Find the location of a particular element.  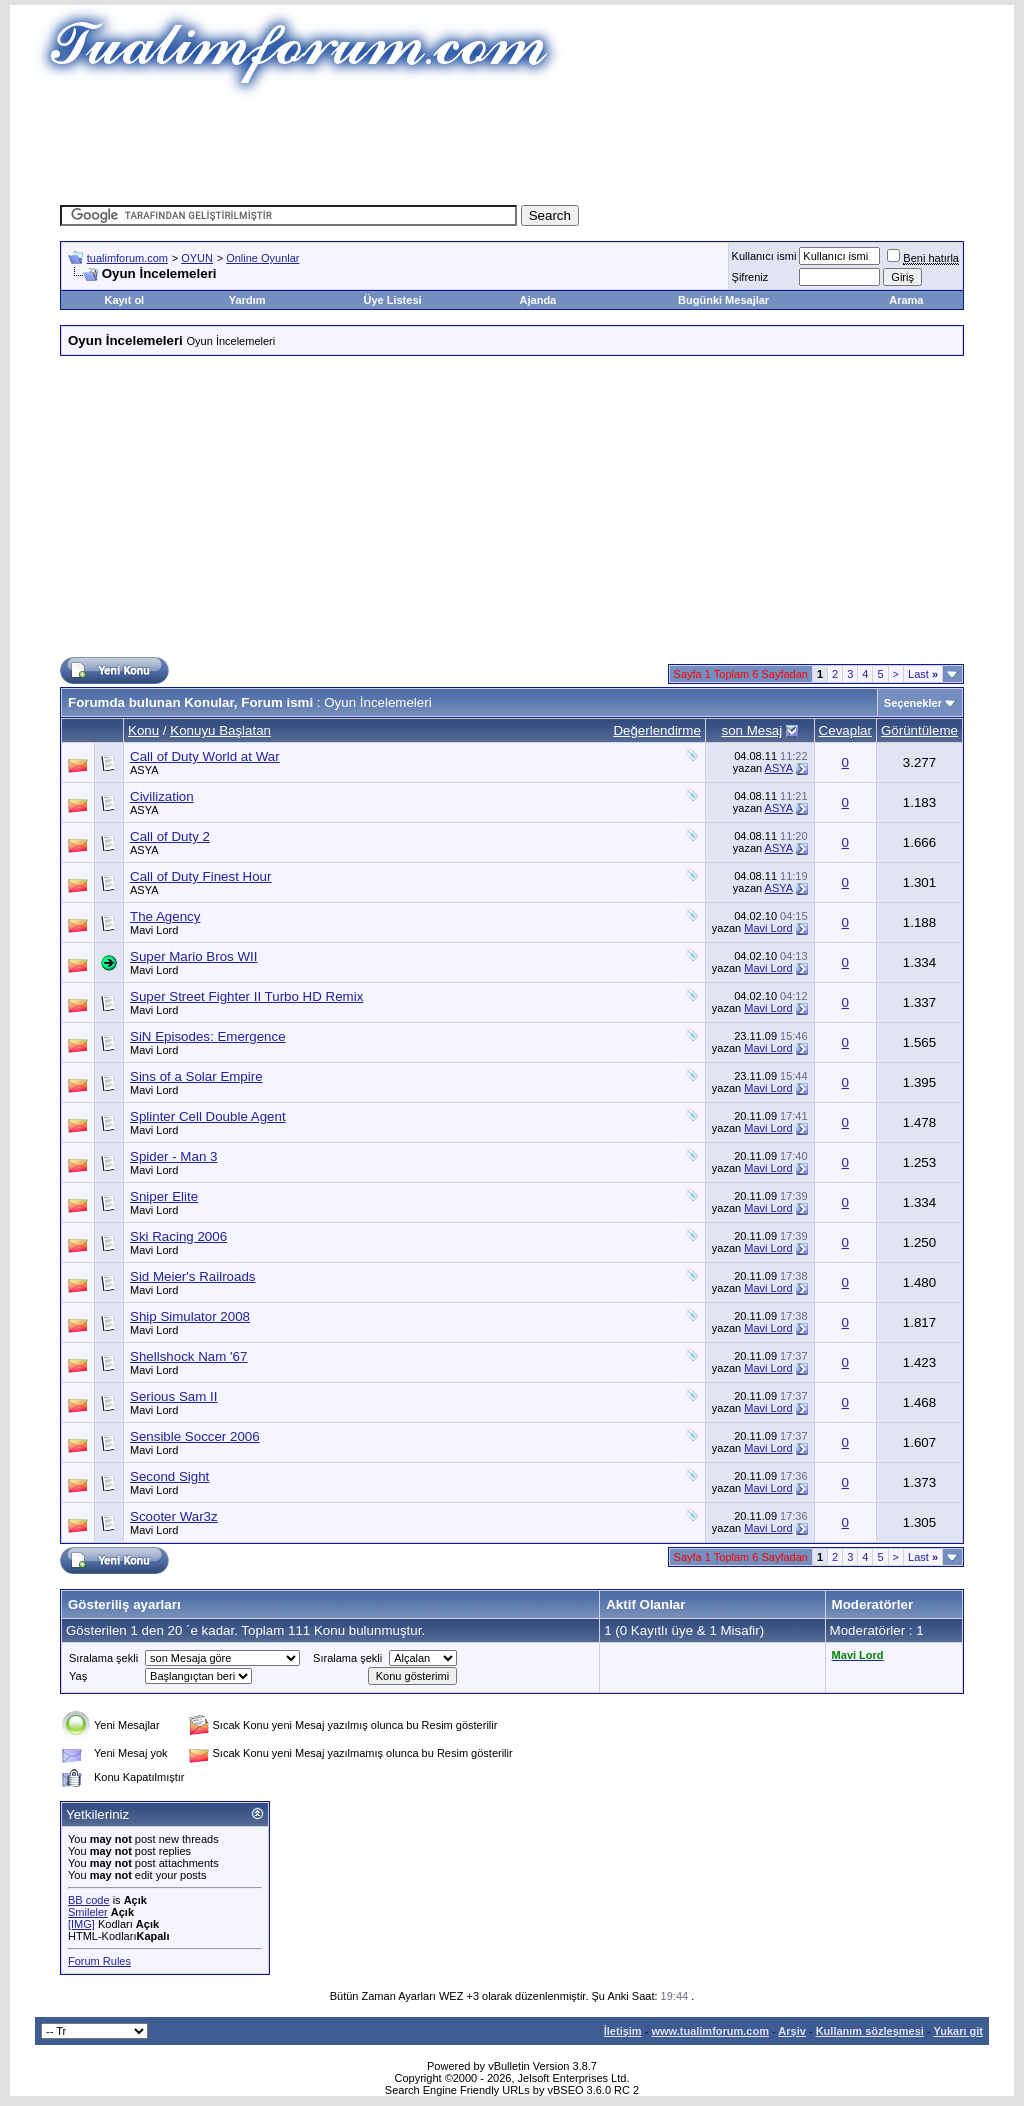

Konu is located at coordinates (143, 730).